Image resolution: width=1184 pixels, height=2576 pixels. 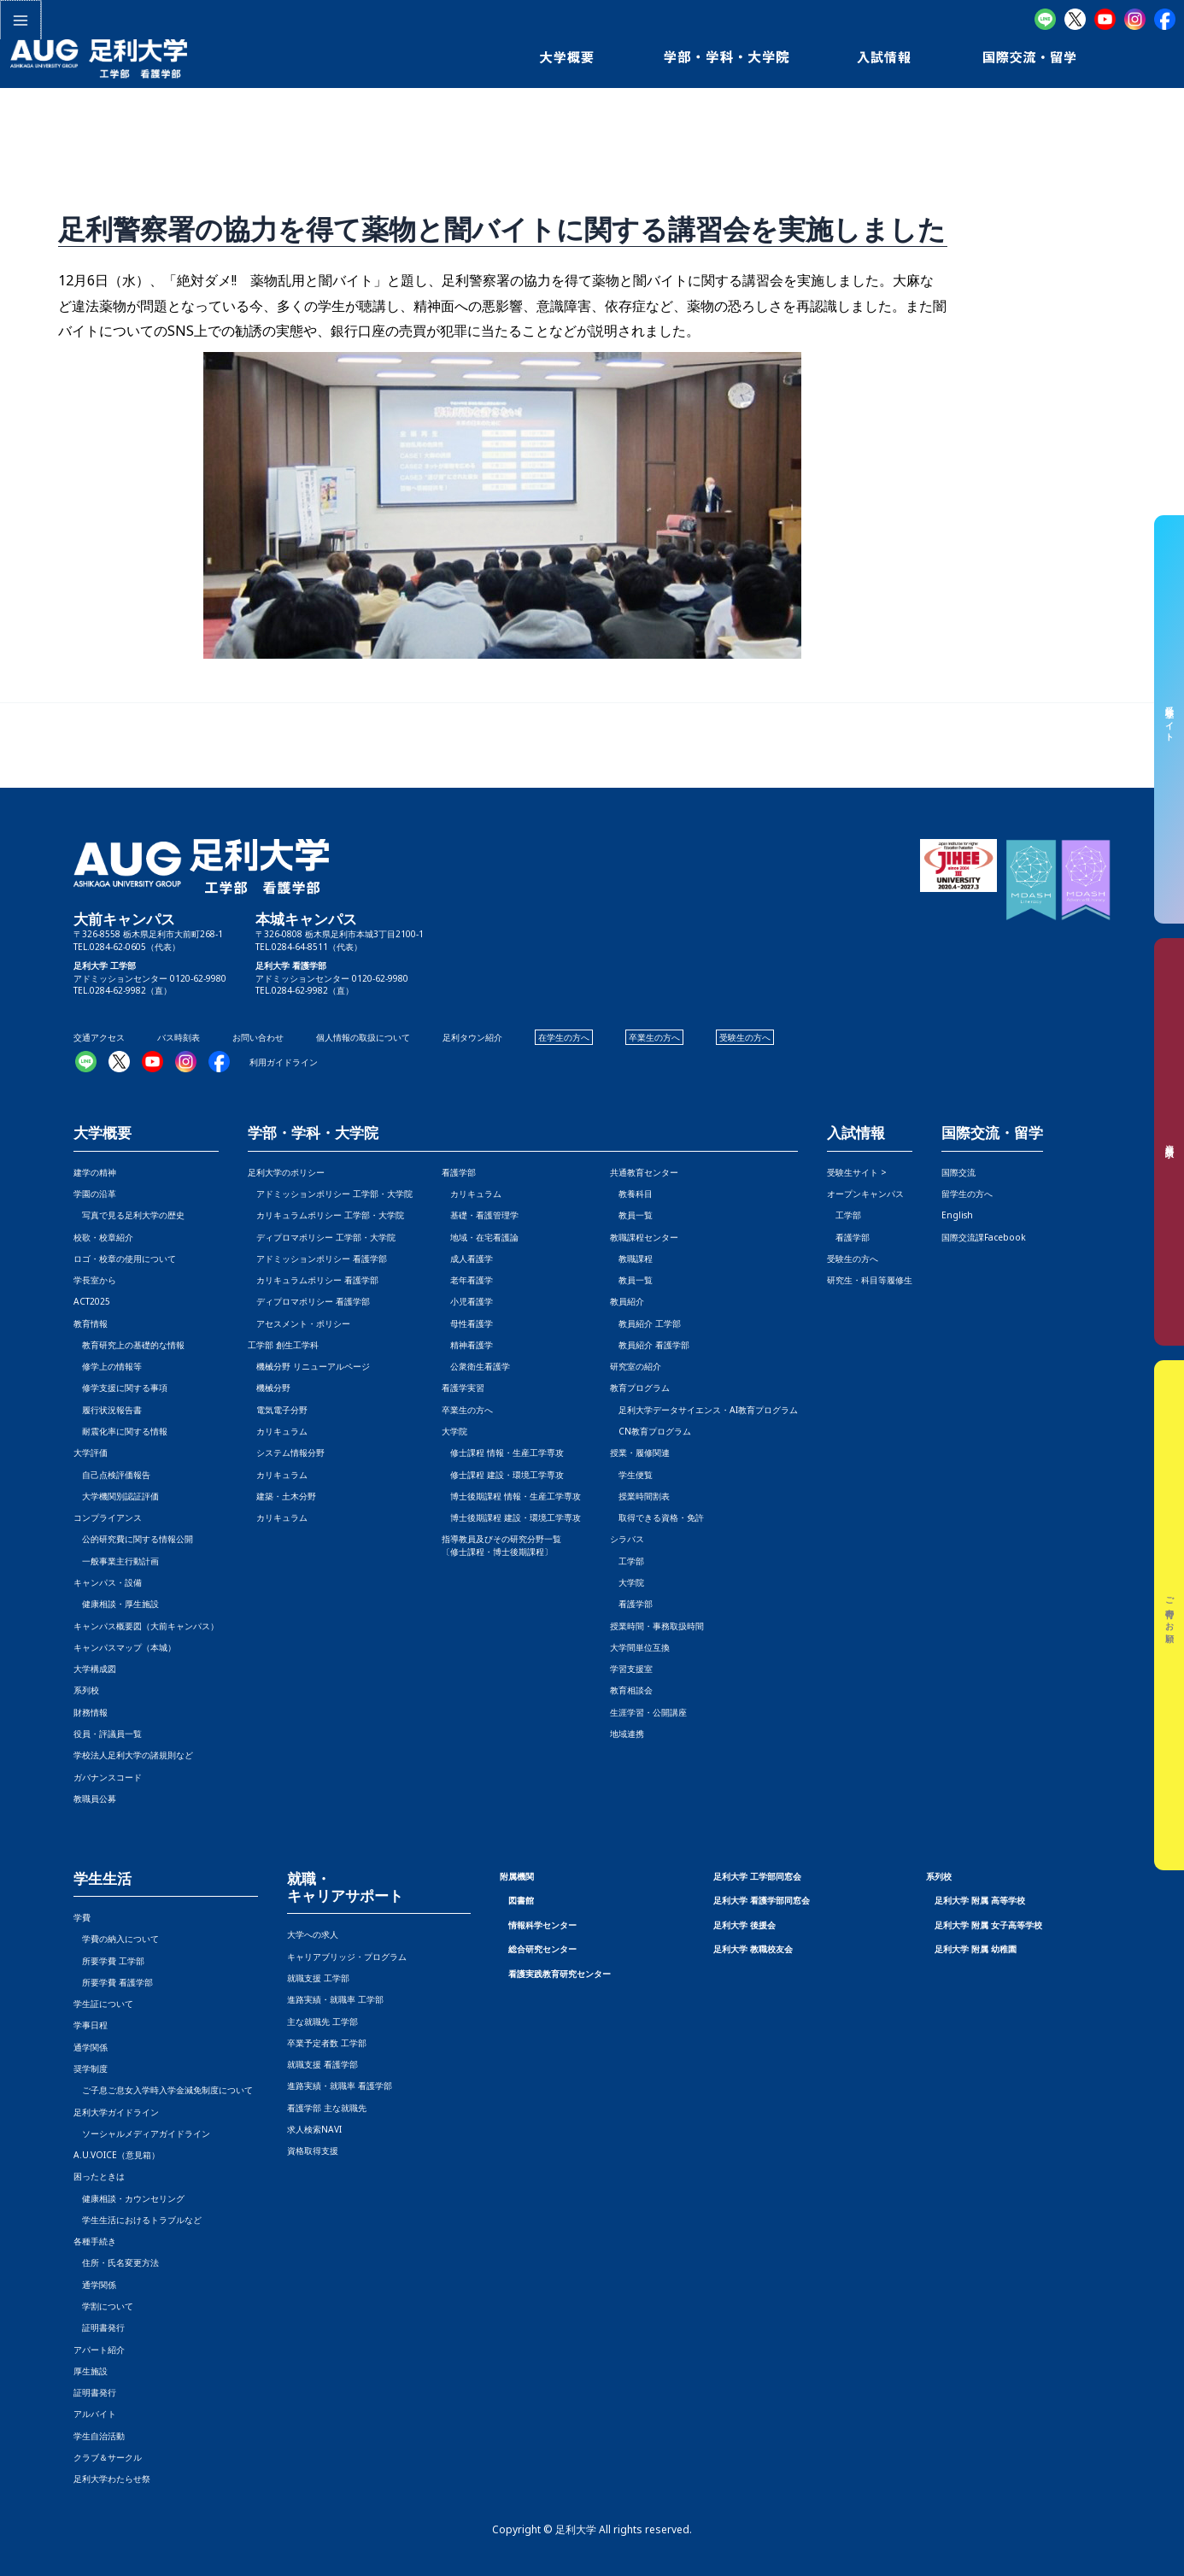 What do you see at coordinates (640, 1496) in the screenshot?
I see `授業時間割表` at bounding box center [640, 1496].